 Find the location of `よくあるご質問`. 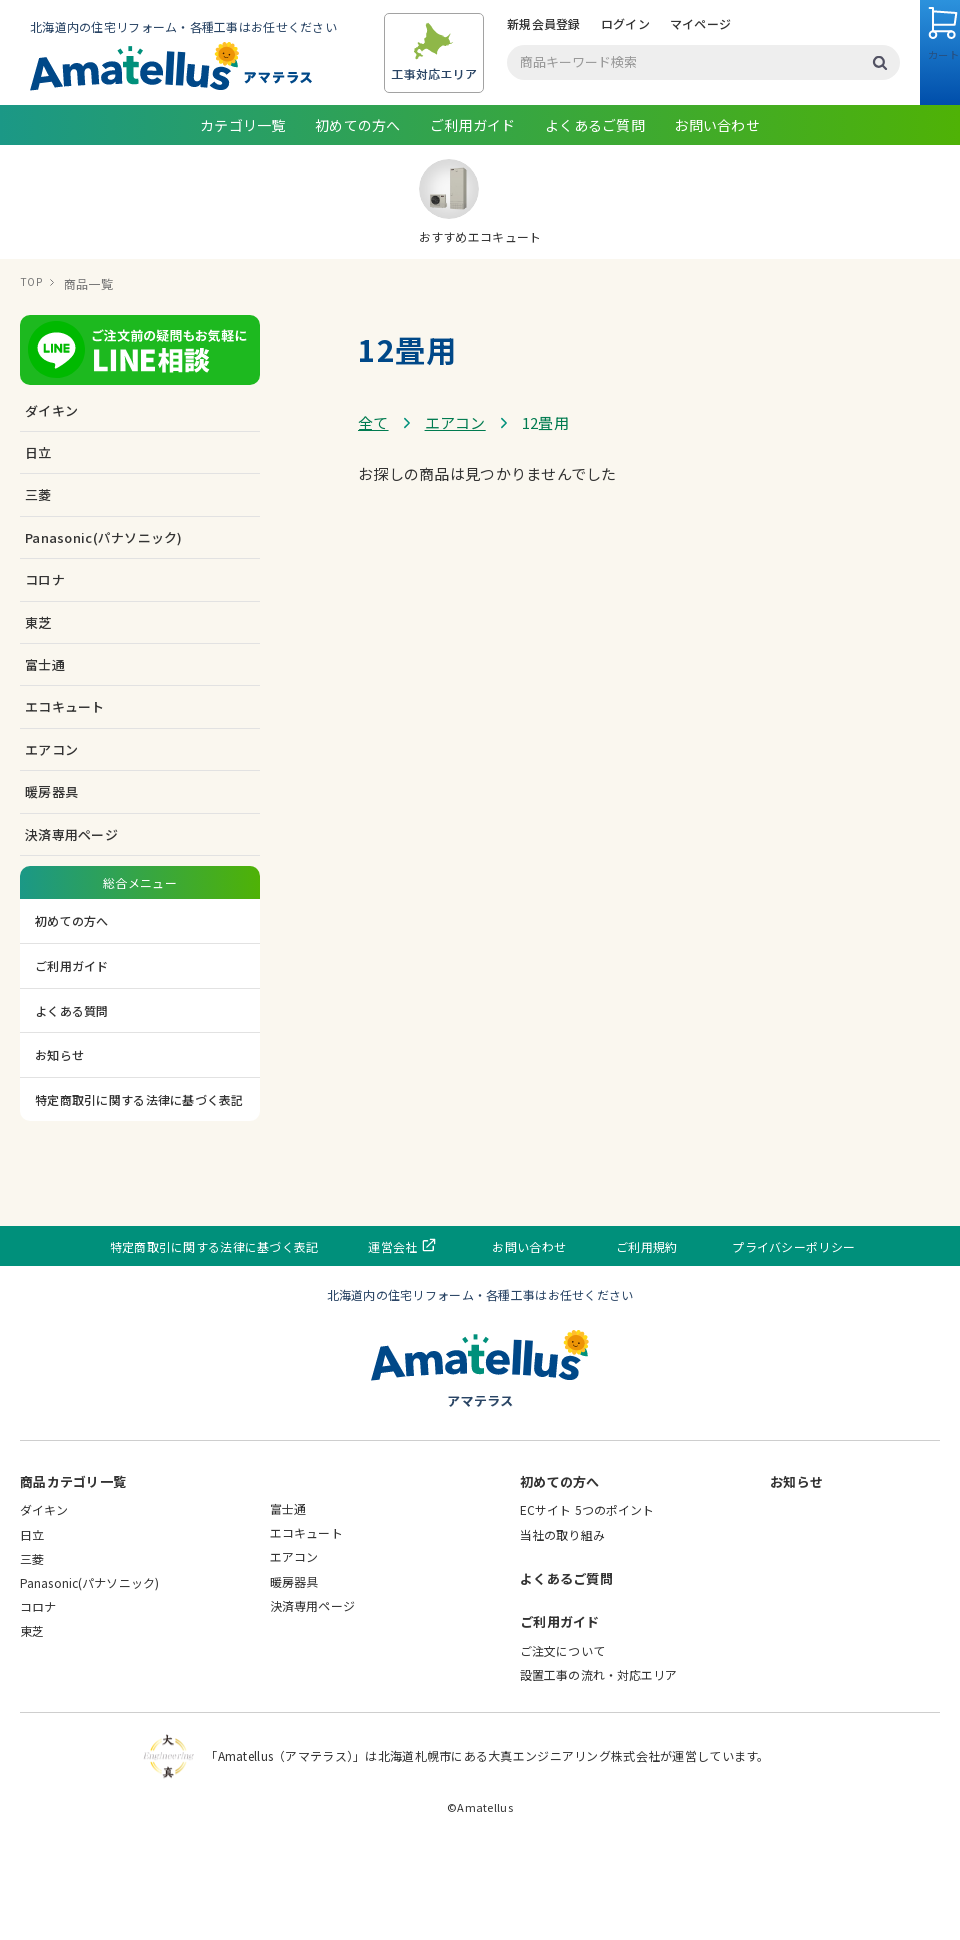

よくあるご質問 is located at coordinates (595, 216).